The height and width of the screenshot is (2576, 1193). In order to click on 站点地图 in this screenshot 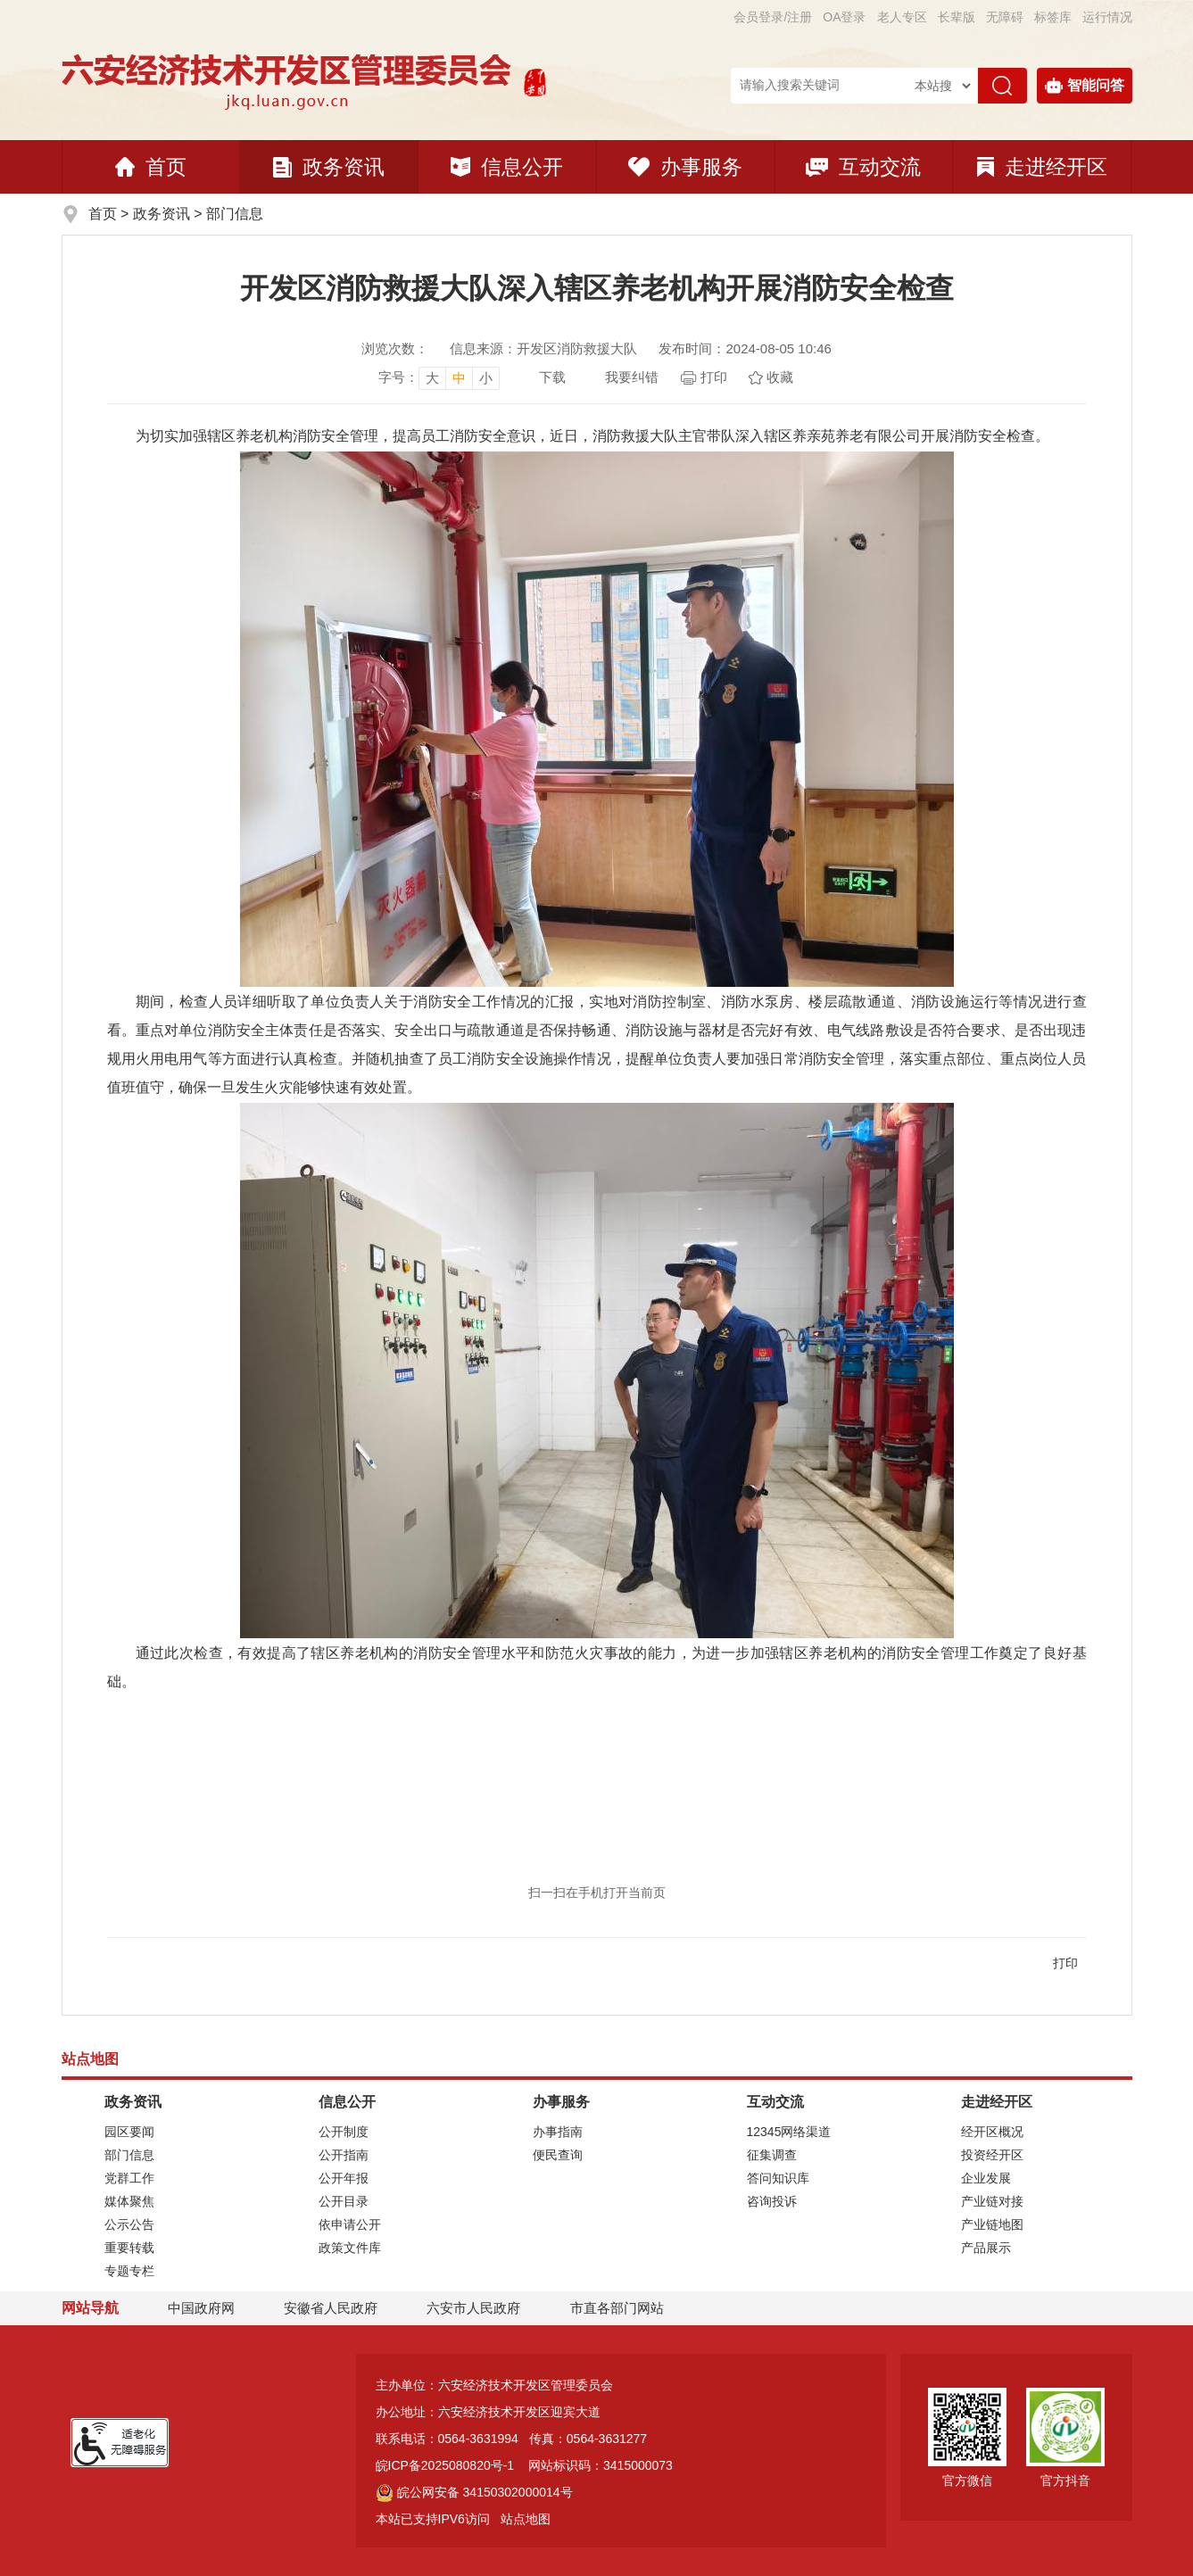, I will do `click(526, 2519)`.